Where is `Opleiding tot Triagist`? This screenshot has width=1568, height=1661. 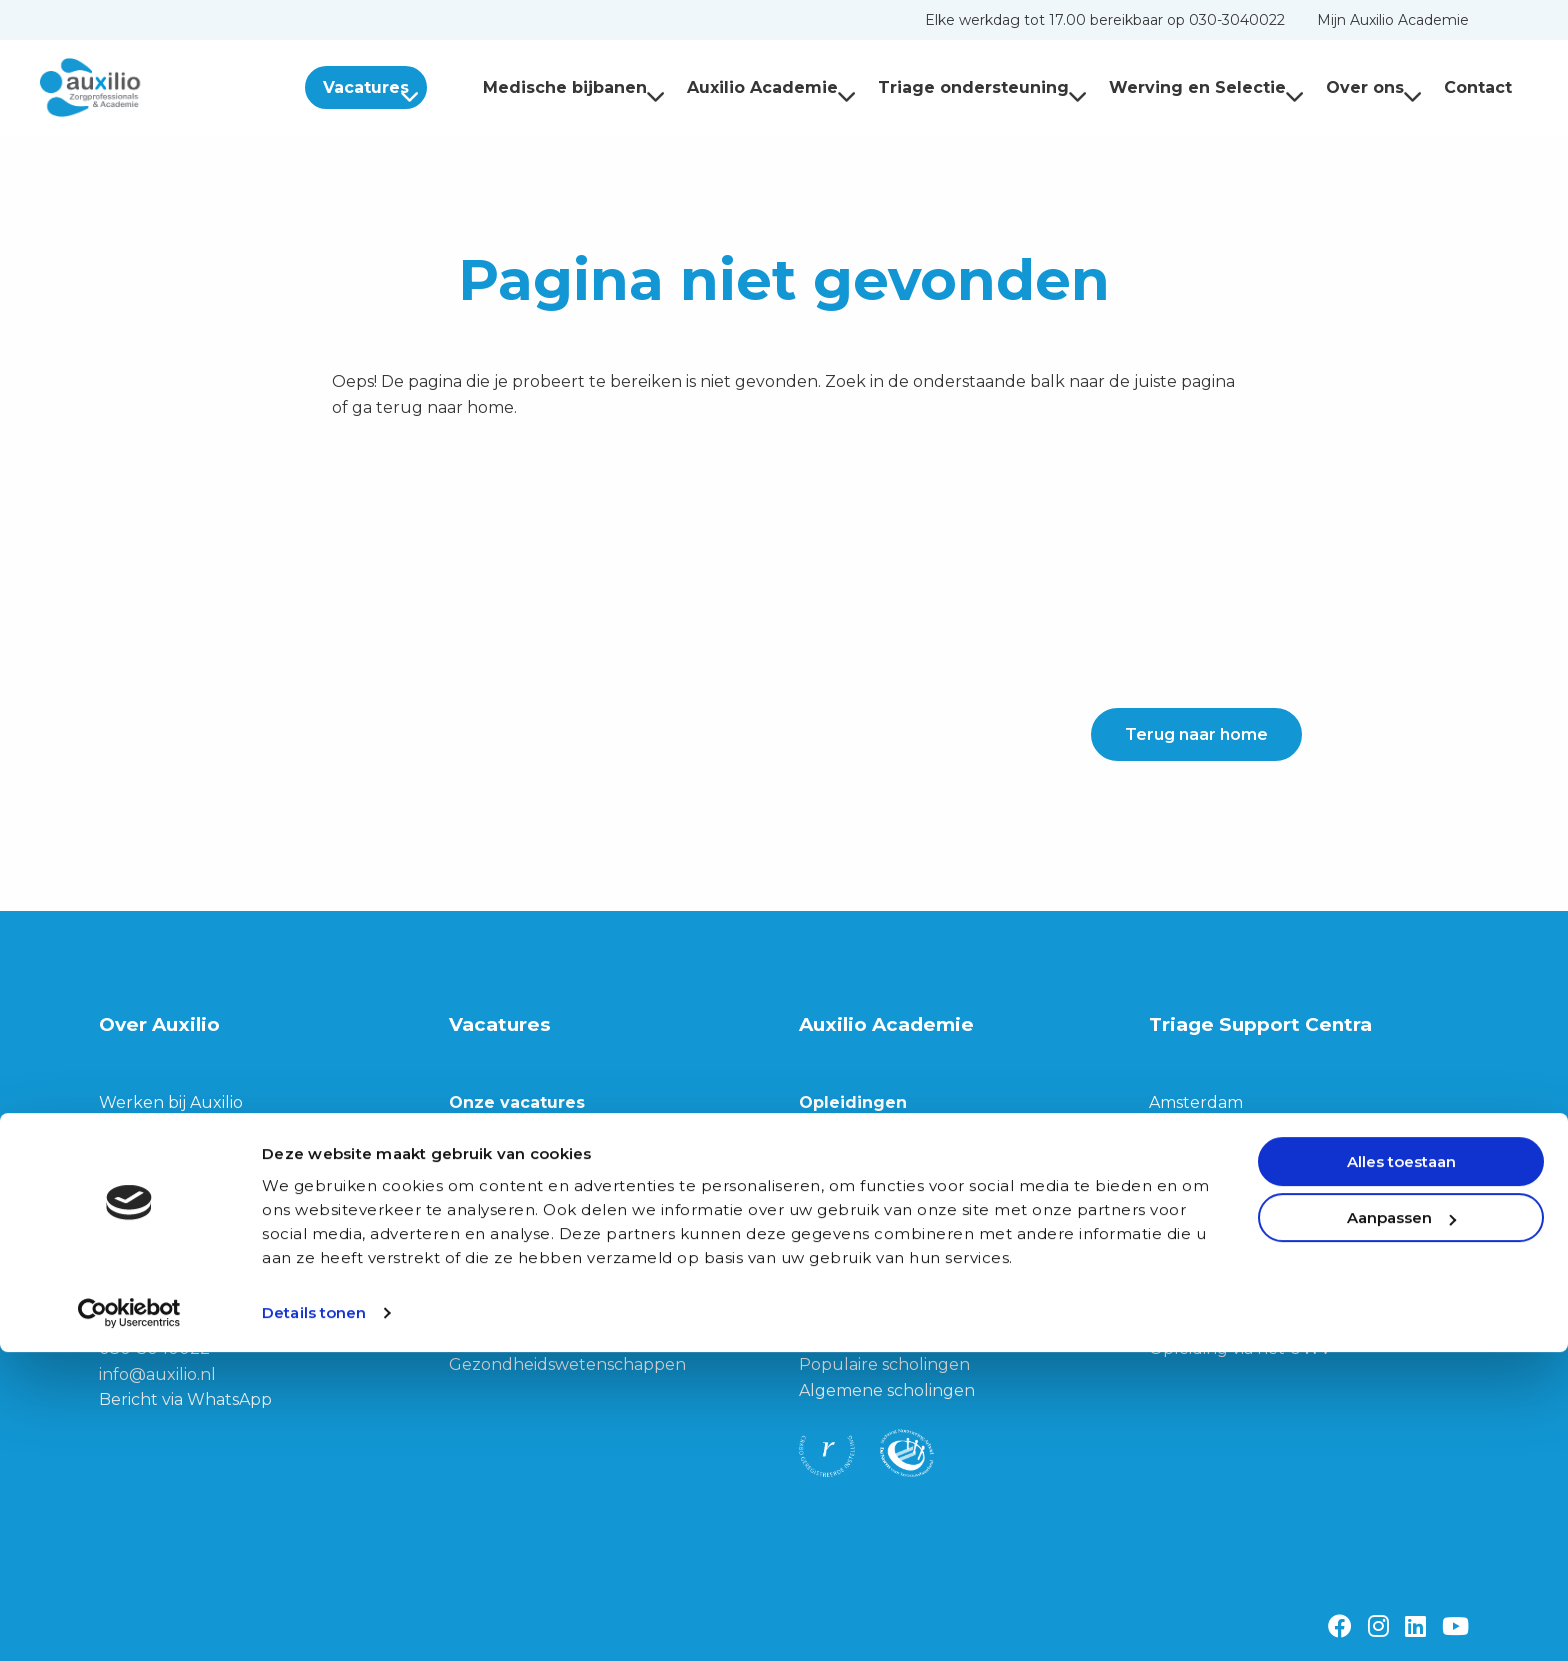
Opleiding tot Triagist is located at coordinates (883, 1169).